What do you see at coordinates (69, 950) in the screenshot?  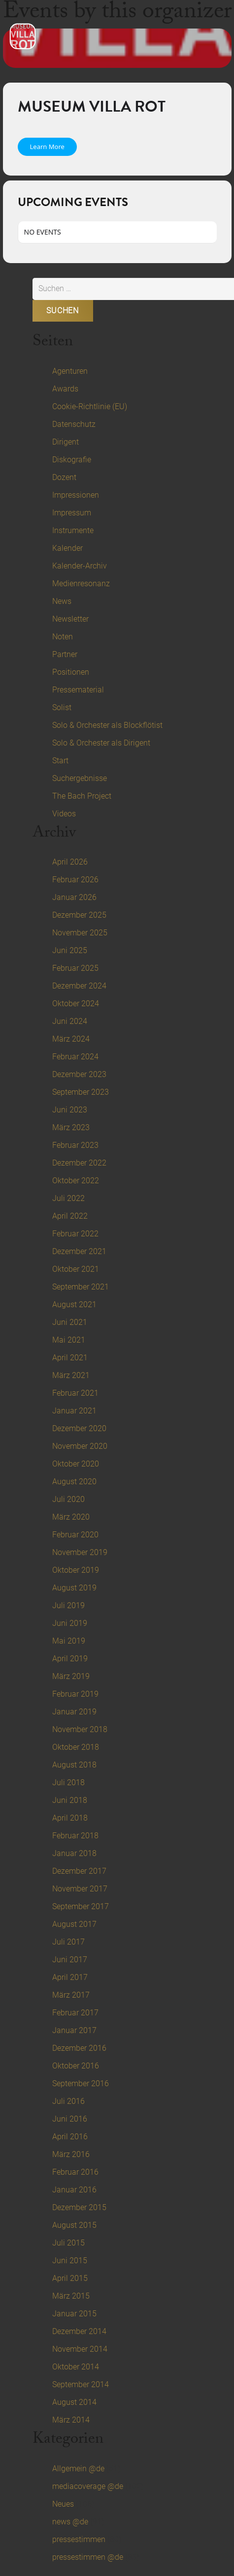 I see `Juni 2025` at bounding box center [69, 950].